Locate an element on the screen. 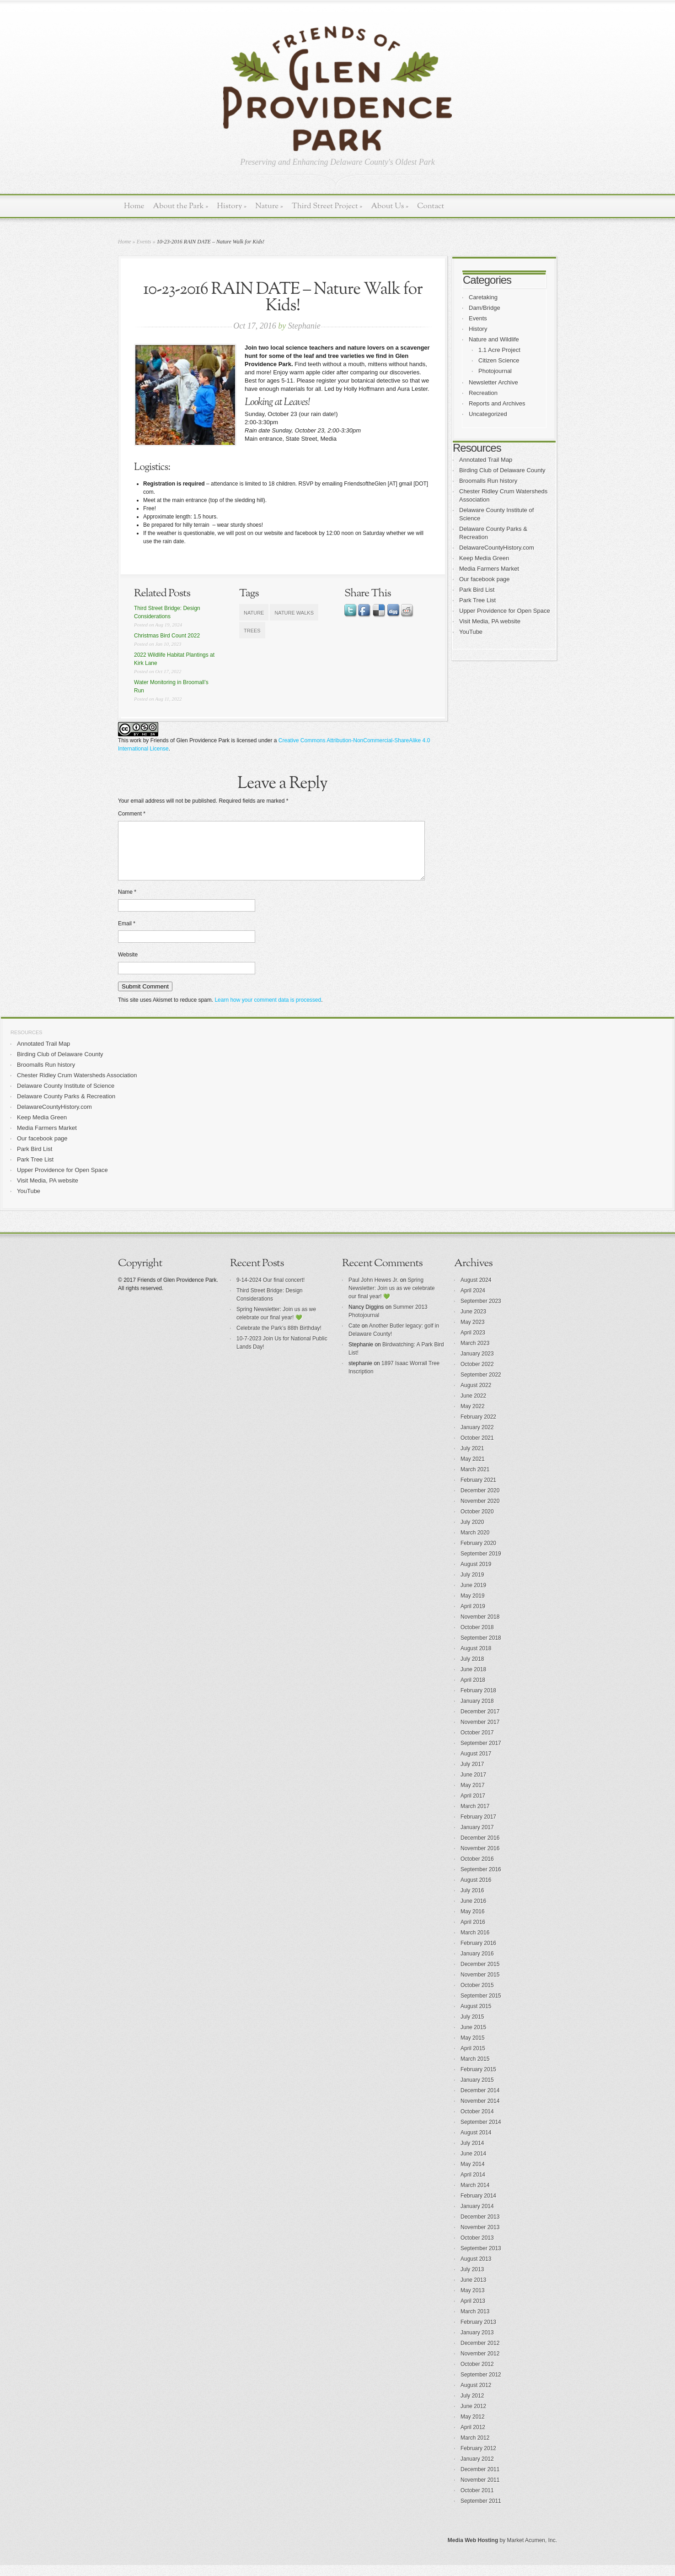  May 2014 is located at coordinates (473, 2175).